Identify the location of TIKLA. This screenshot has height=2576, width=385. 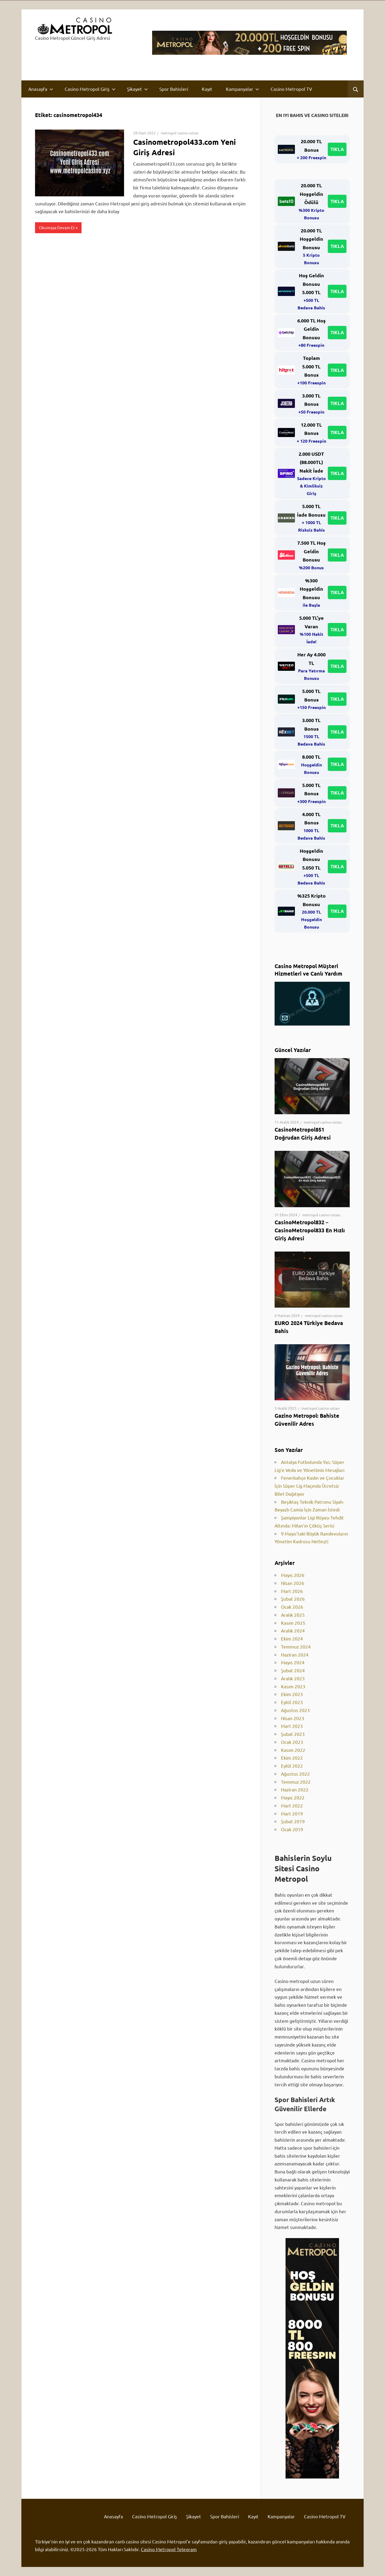
(337, 149).